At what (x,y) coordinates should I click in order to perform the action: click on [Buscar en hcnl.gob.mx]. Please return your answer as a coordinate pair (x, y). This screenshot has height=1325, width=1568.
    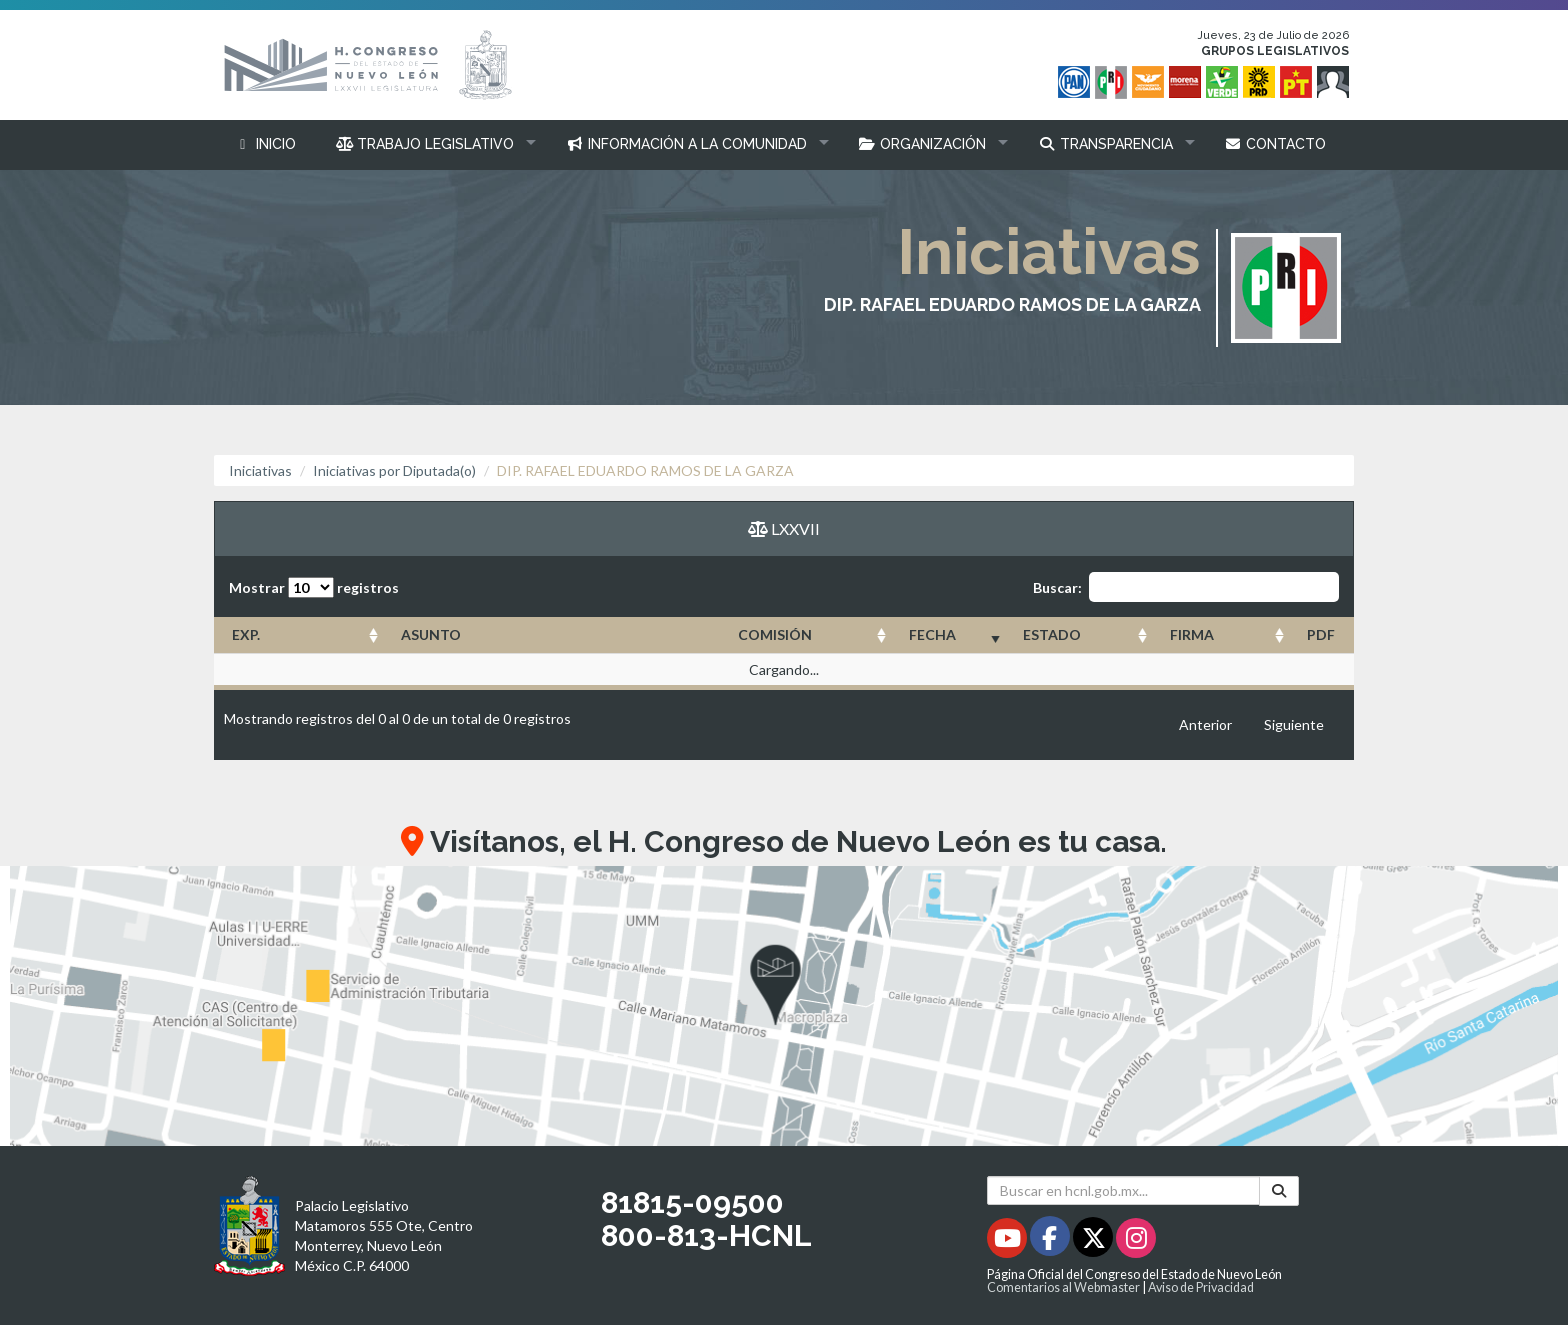
    Looking at the image, I should click on (1123, 1190).